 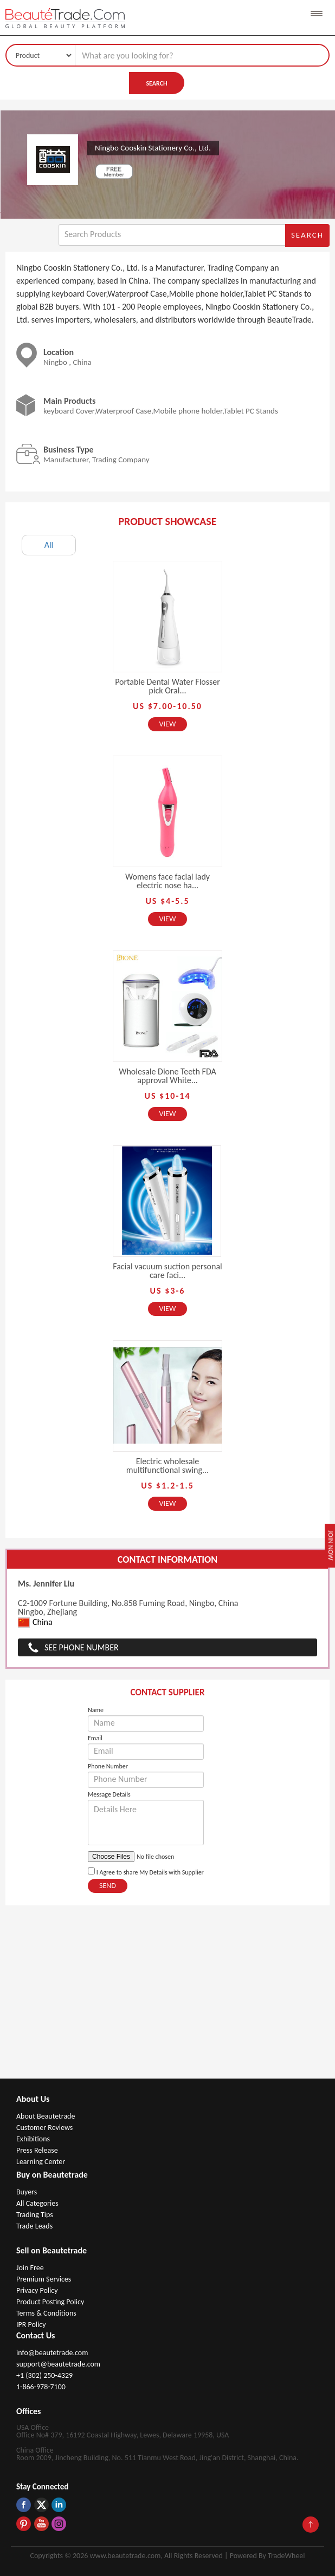 What do you see at coordinates (34, 2214) in the screenshot?
I see `Trading Tips` at bounding box center [34, 2214].